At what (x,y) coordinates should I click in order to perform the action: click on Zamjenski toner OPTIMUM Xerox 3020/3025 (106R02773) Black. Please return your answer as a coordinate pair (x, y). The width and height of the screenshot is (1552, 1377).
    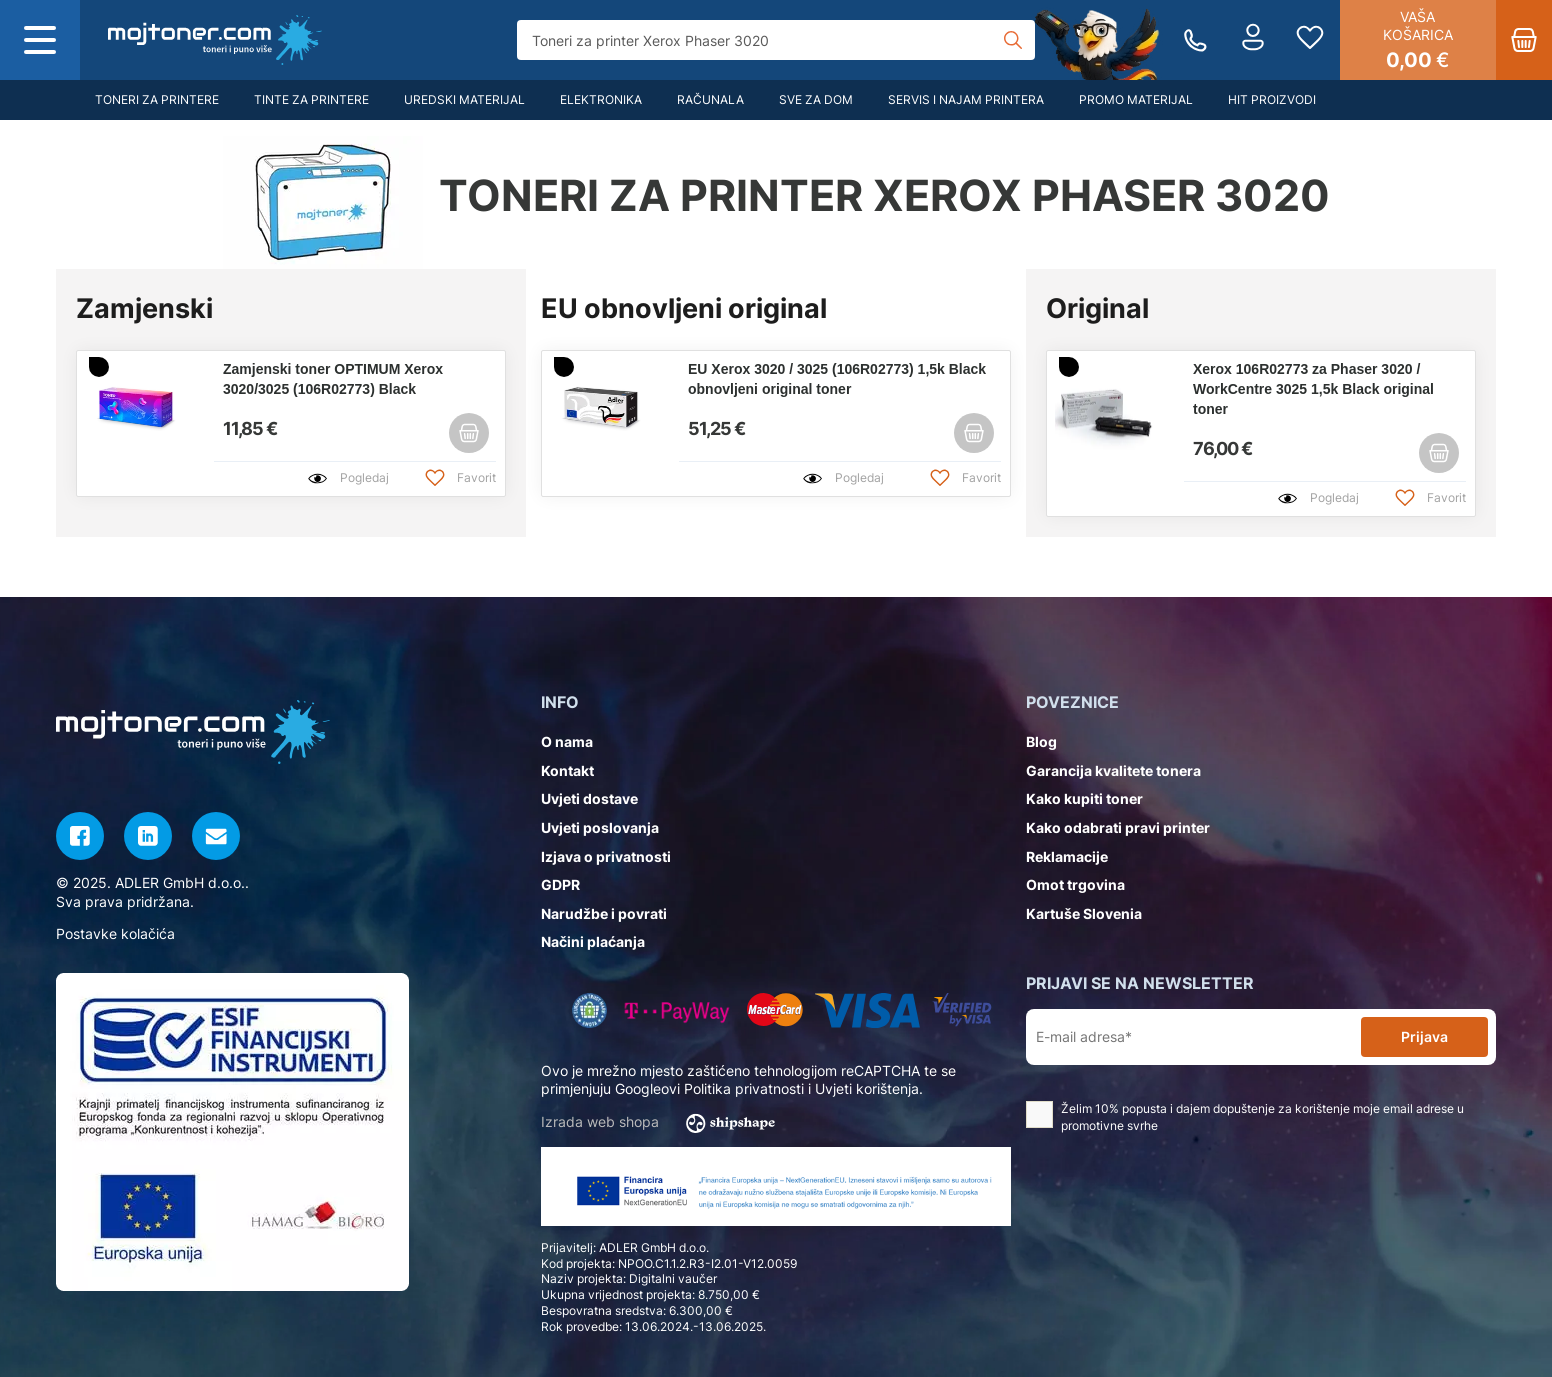
    Looking at the image, I should click on (333, 379).